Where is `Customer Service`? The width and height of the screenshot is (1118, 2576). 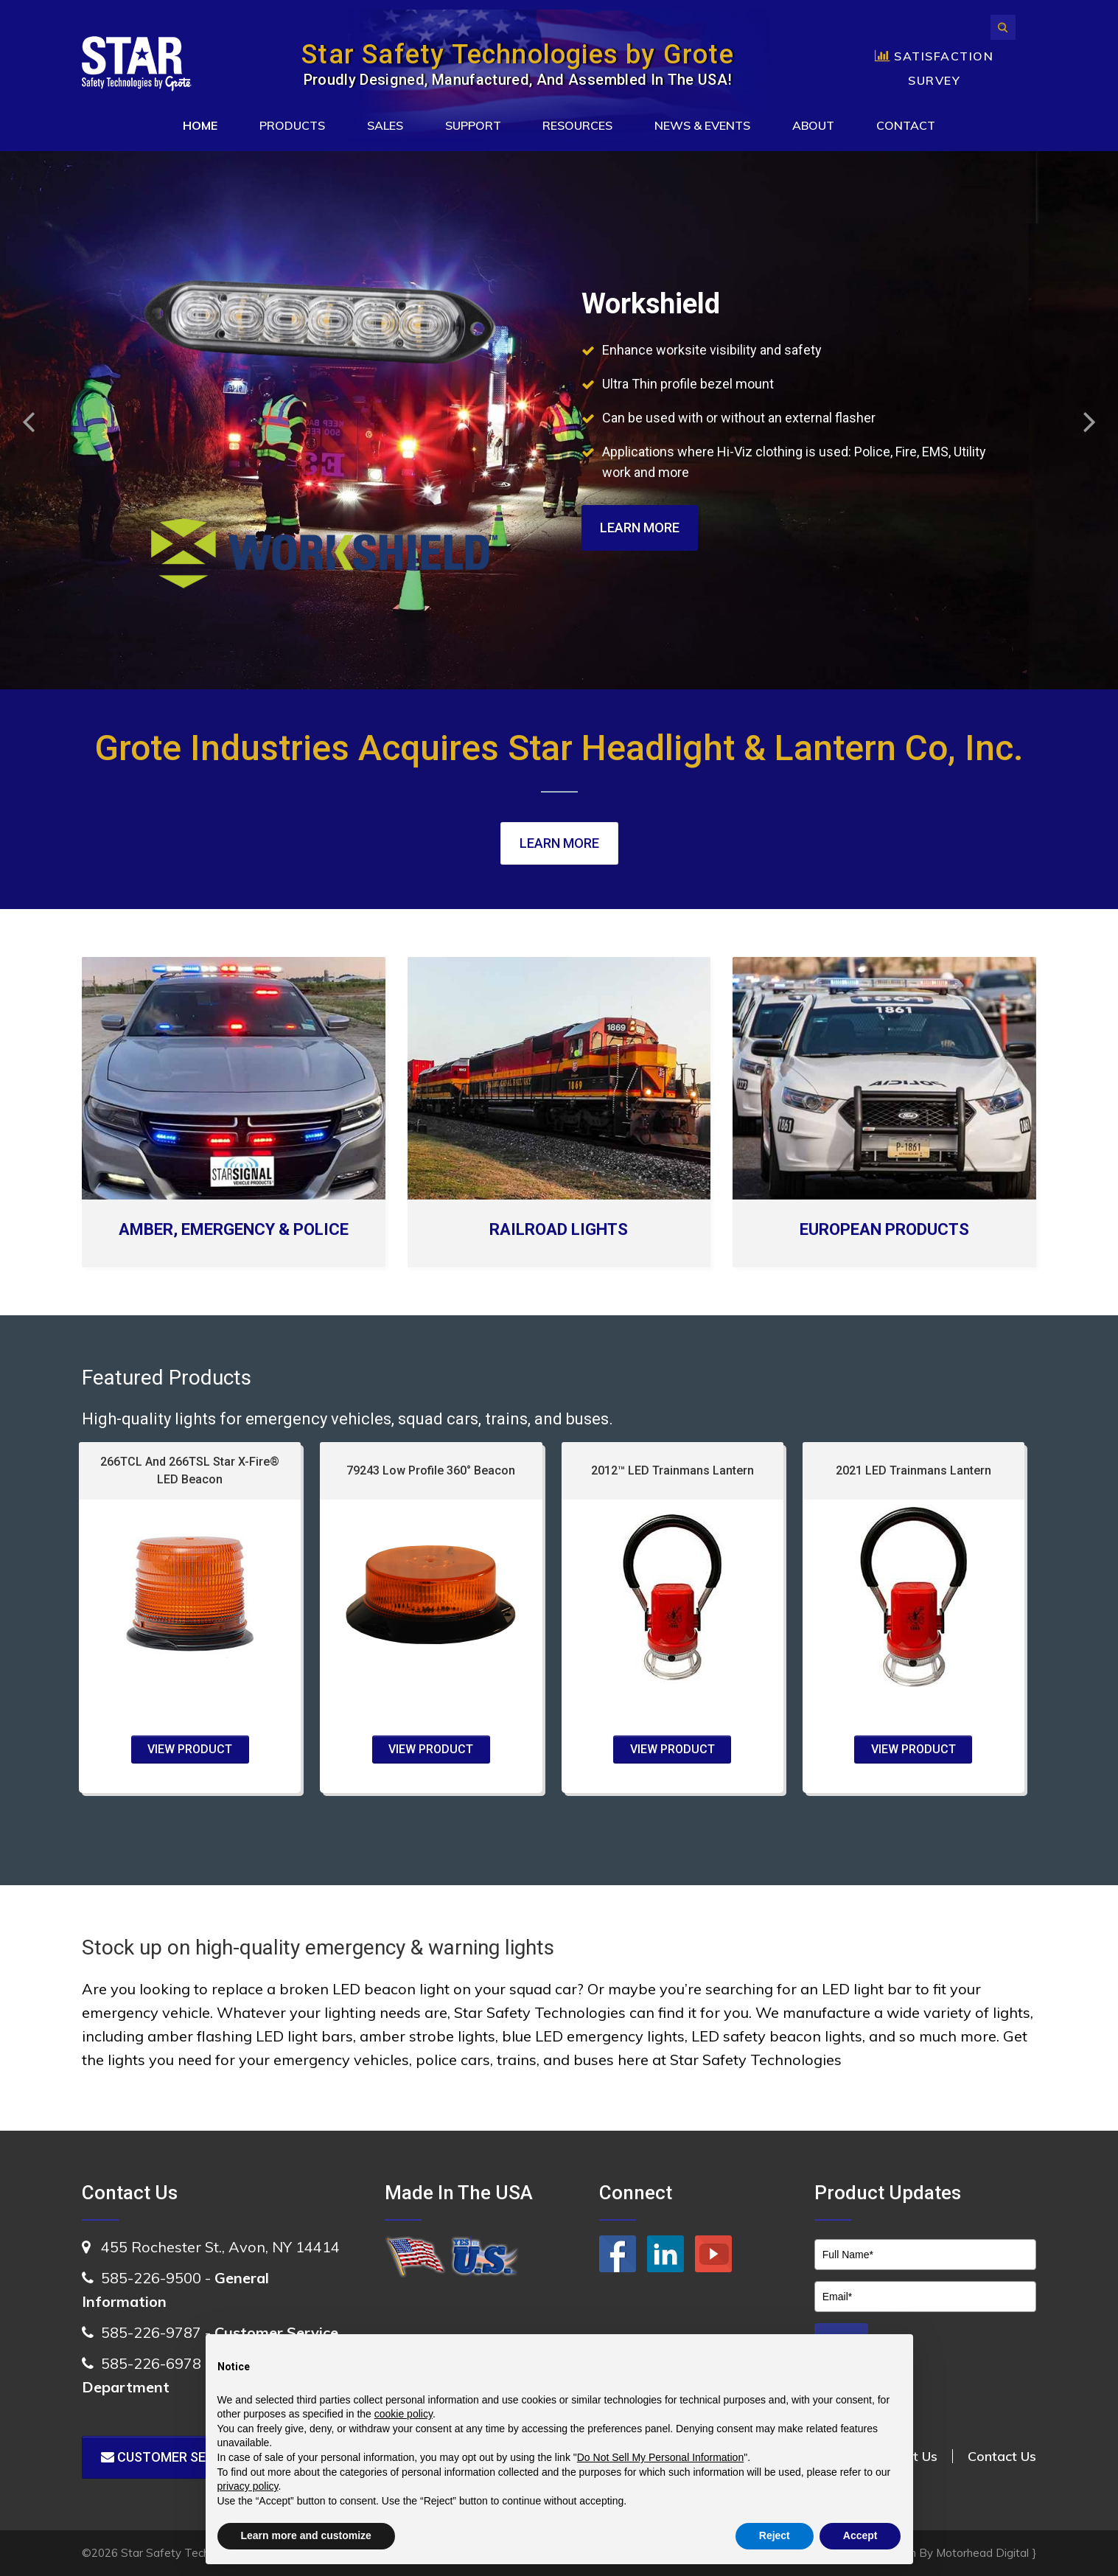 Customer Service is located at coordinates (171, 2457).